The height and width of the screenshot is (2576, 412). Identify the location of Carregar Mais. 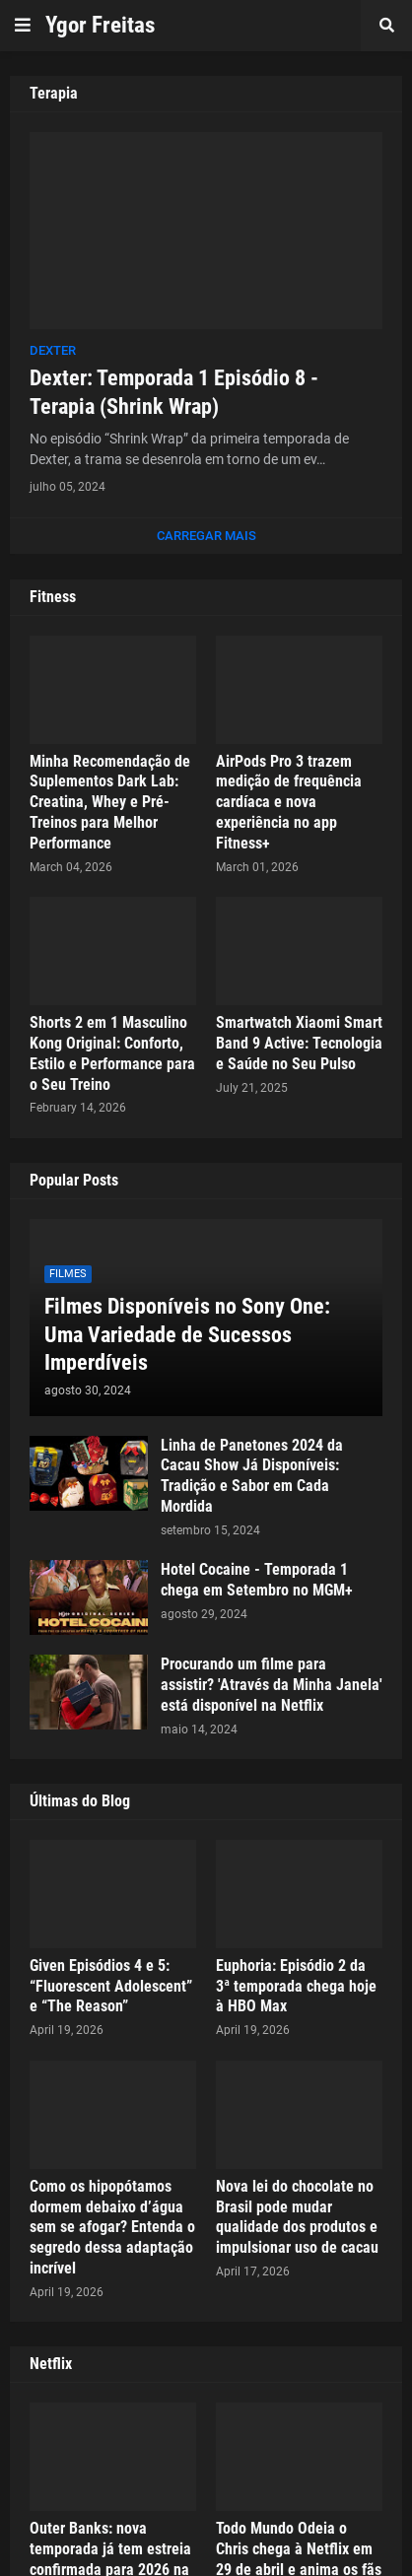
(206, 535).